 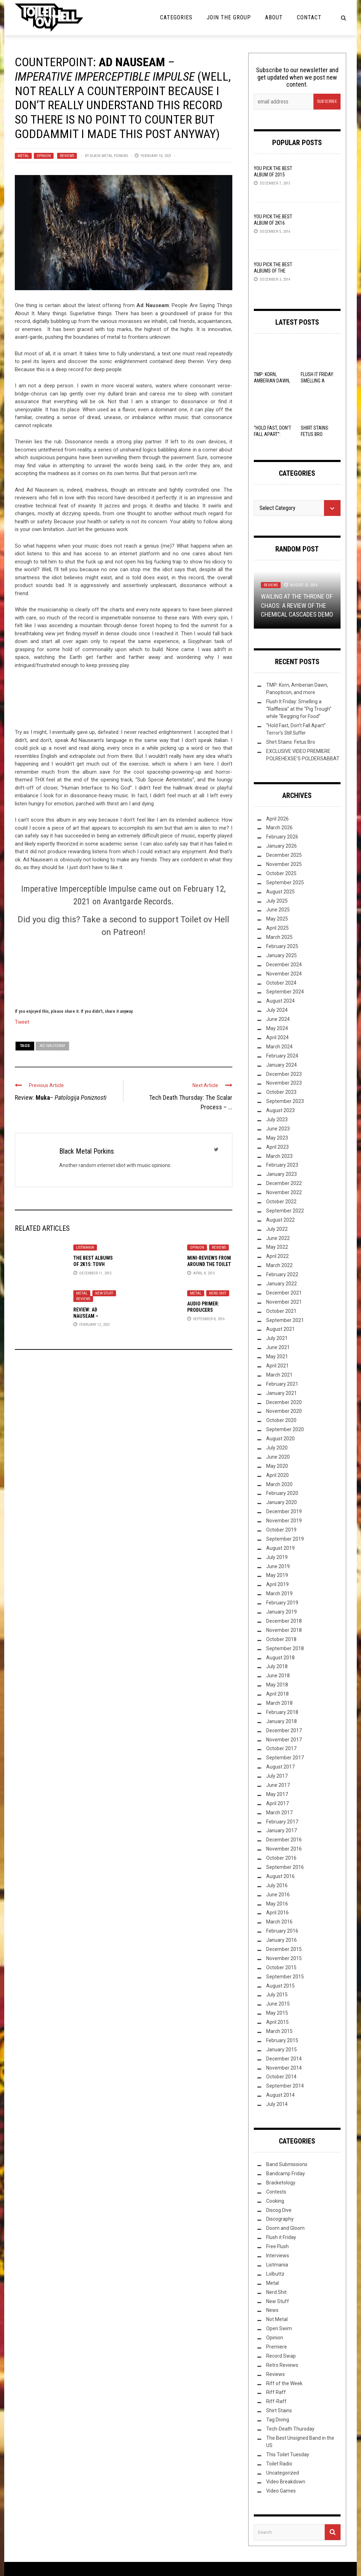 I want to click on Riff of the Week, so click(x=284, y=2383).